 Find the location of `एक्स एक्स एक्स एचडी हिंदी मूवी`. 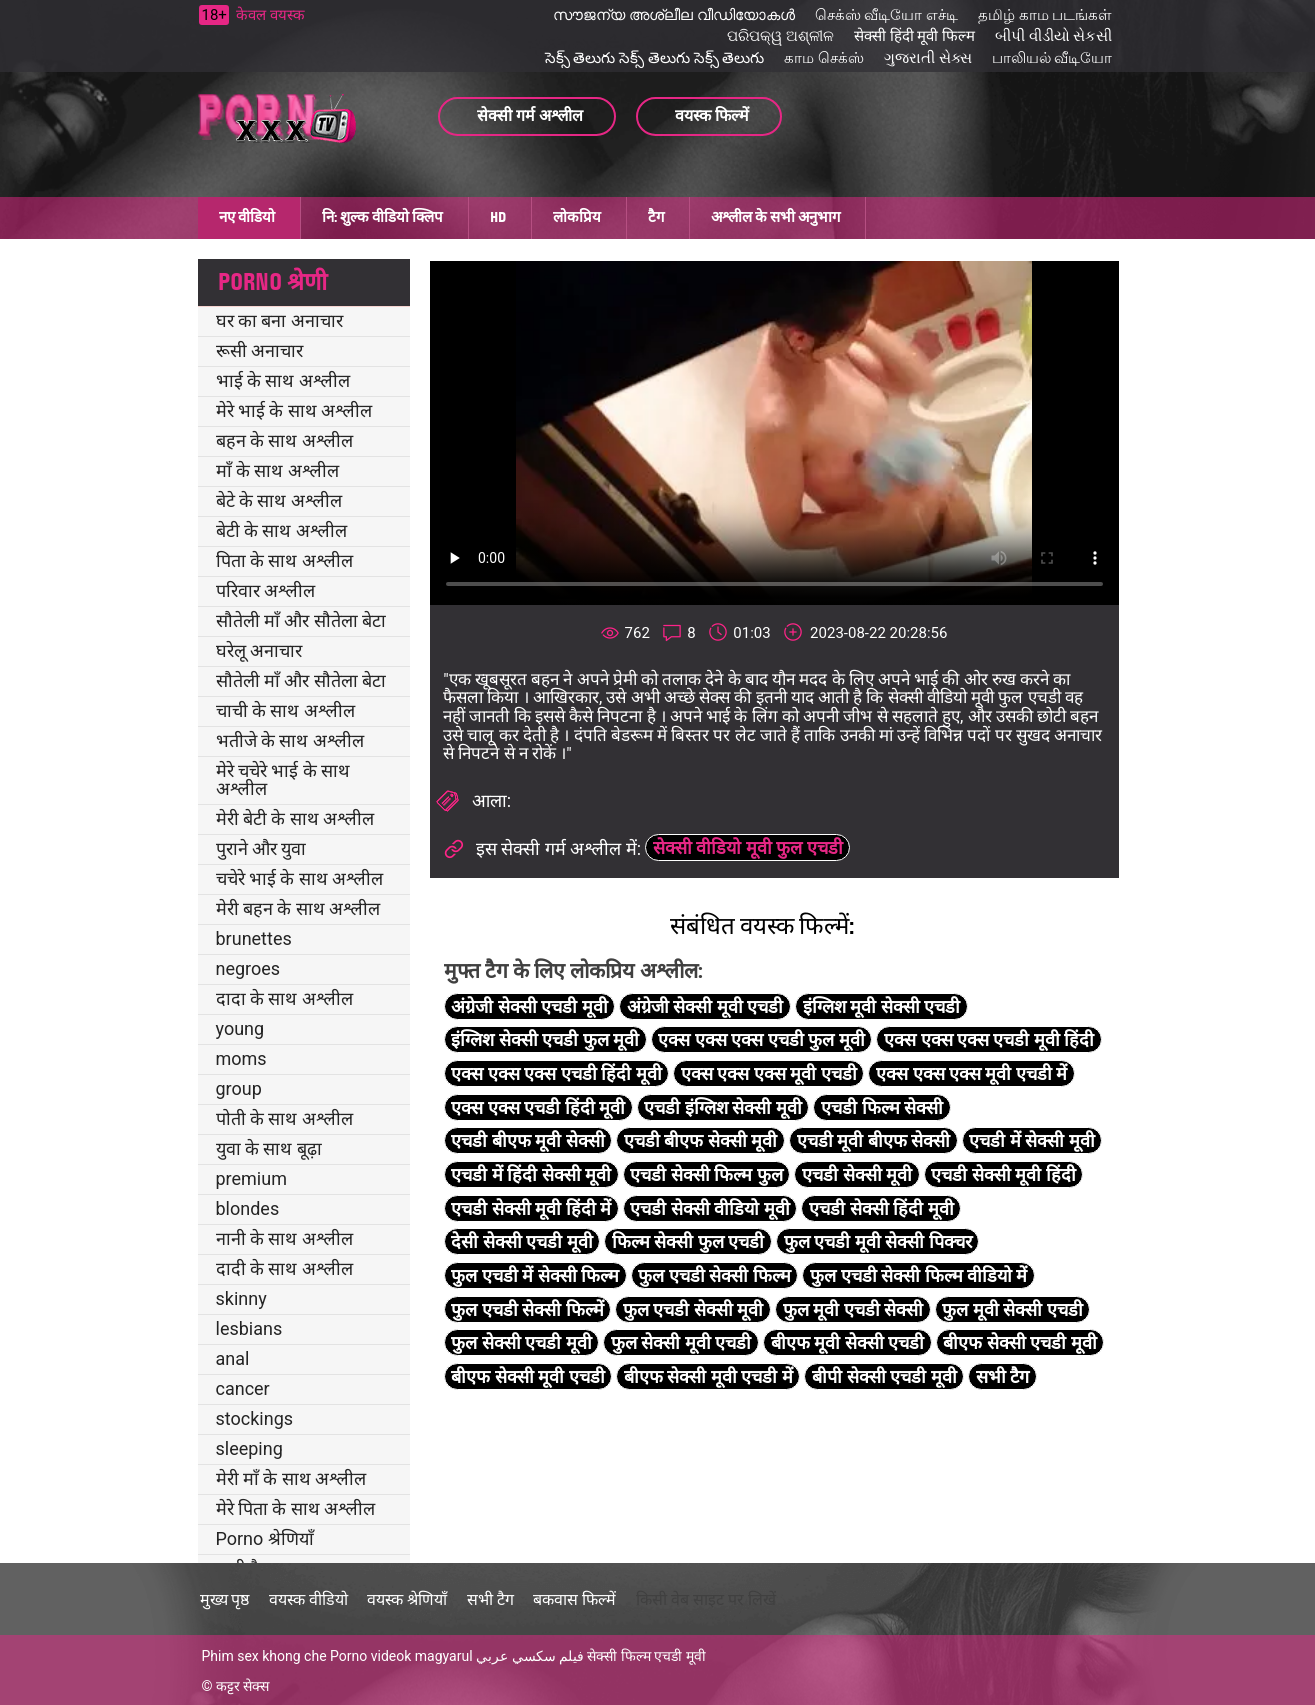

एक्स एक्स एक्स एचडी हिंदी मूवी is located at coordinates (556, 1073).